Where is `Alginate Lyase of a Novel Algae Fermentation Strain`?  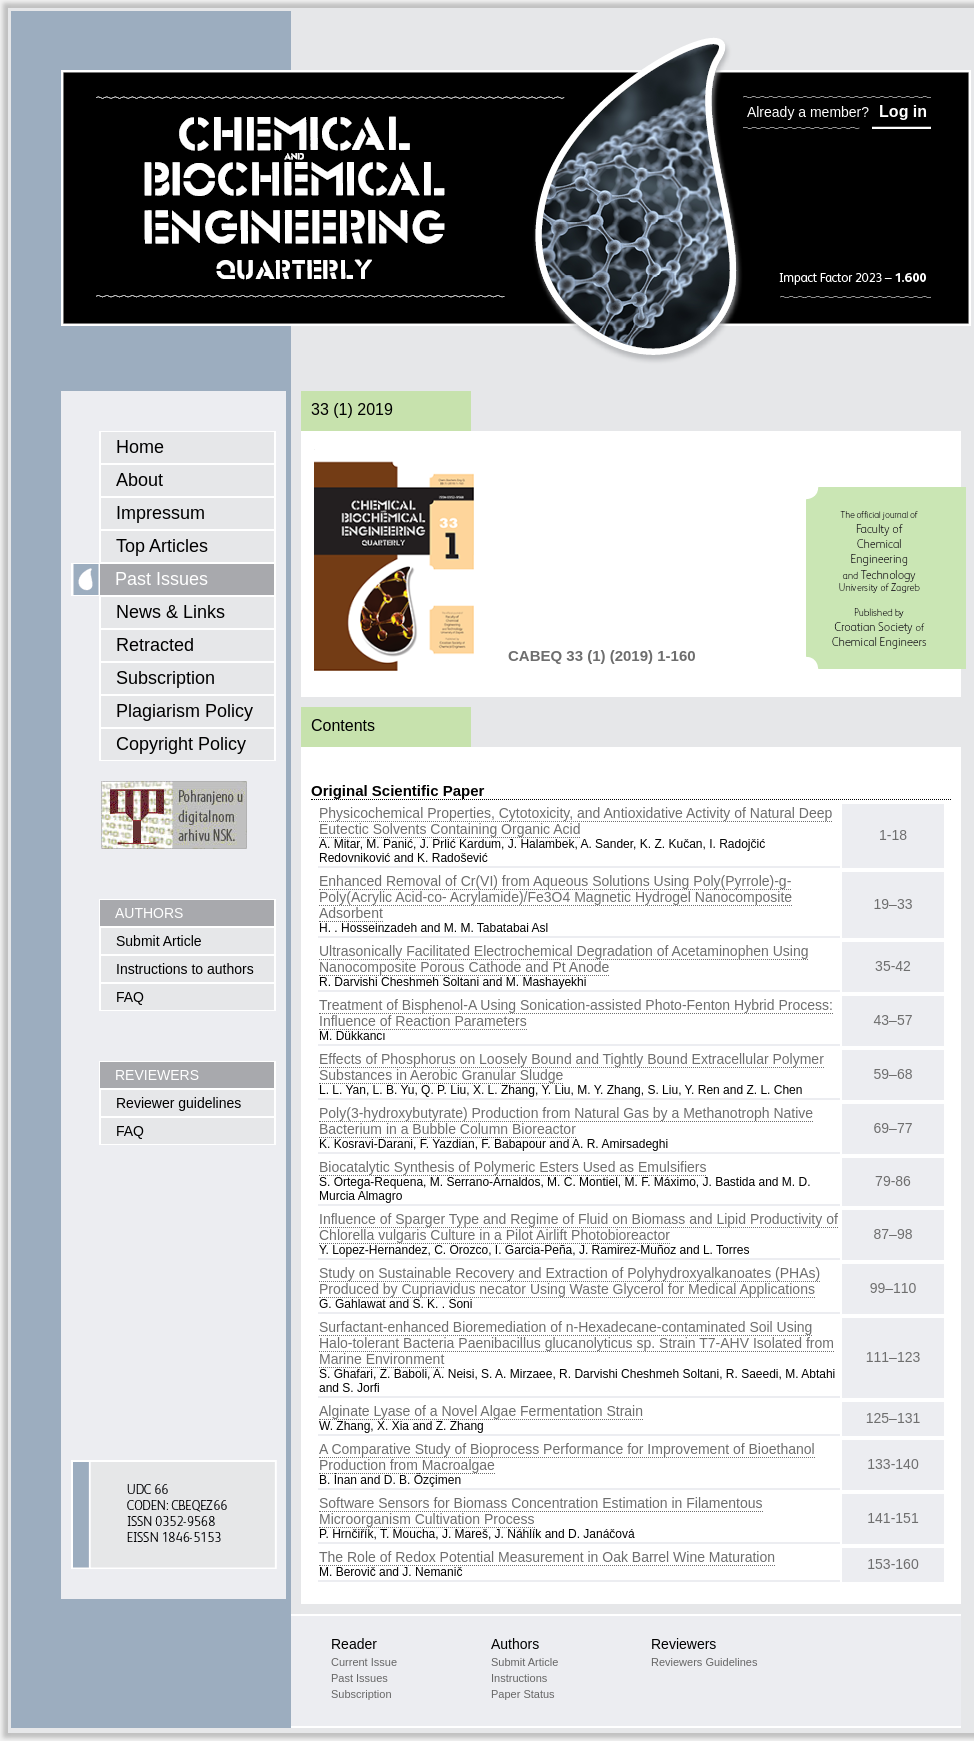
Alginate Lyase of a Novel Algae Fermentation Strain is located at coordinates (481, 1411).